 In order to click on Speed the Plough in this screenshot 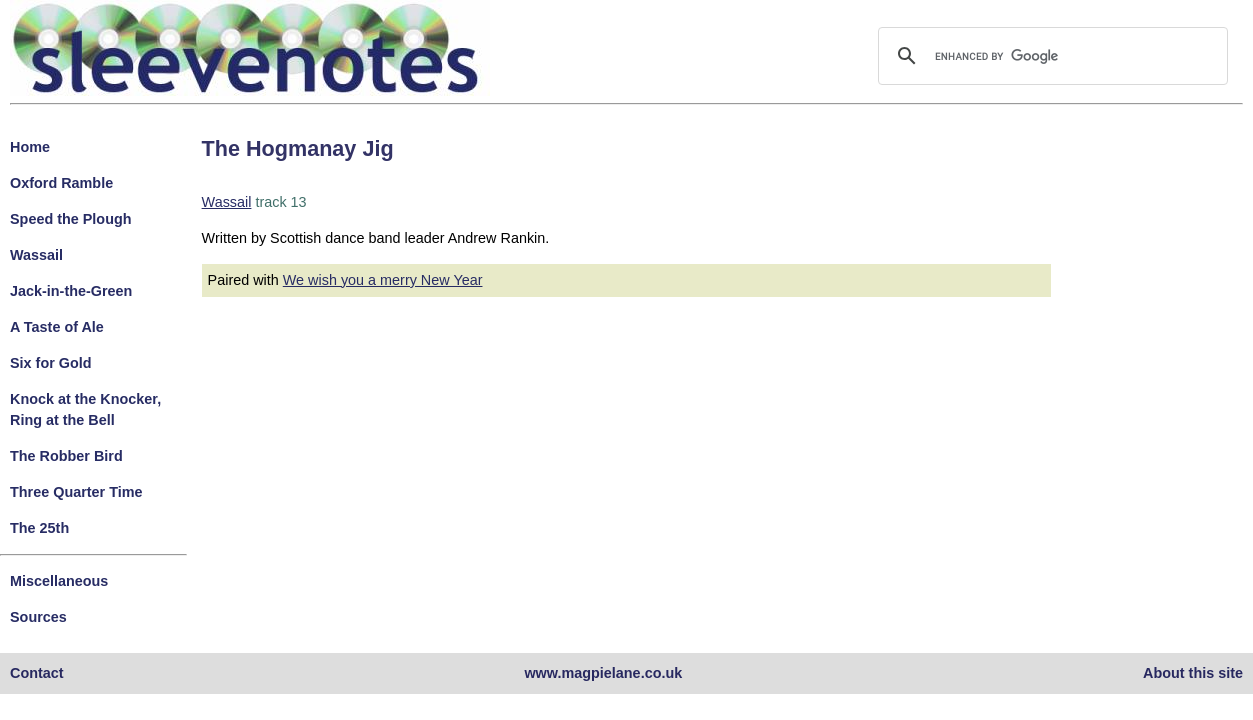, I will do `click(71, 219)`.